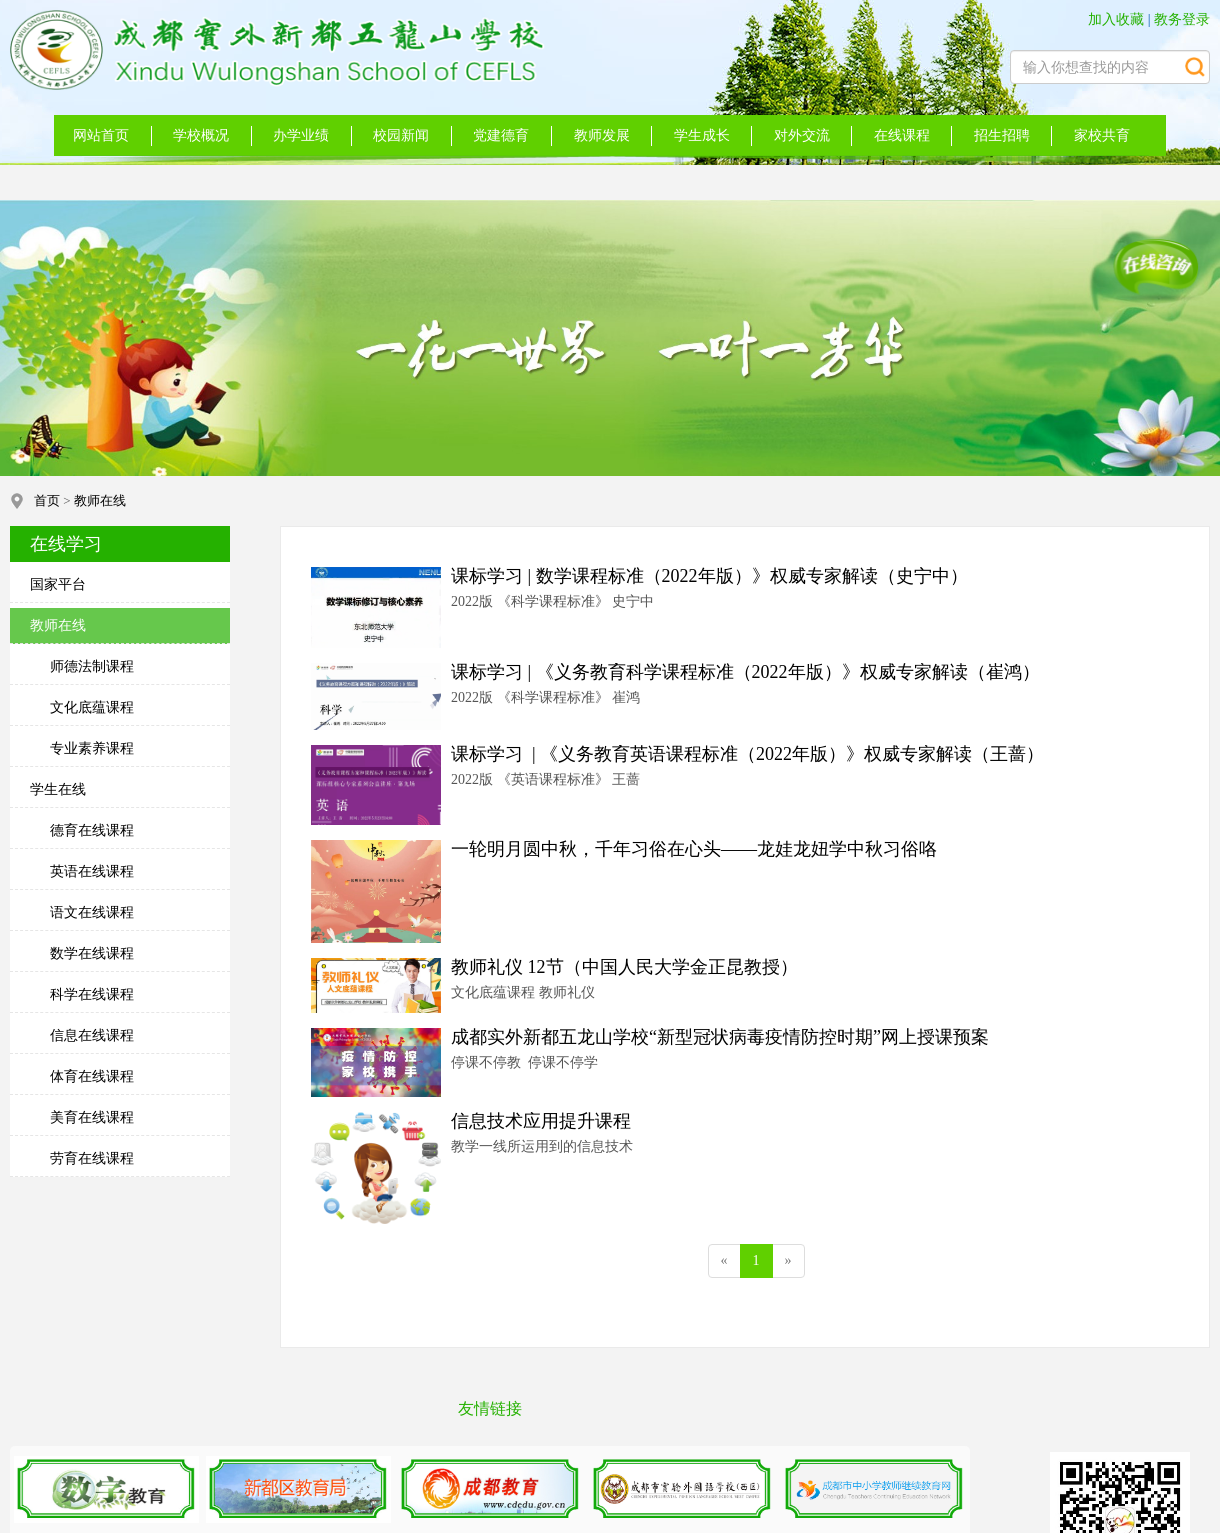  Describe the element at coordinates (624, 967) in the screenshot. I see `教师礼仪 12节（中国人民大学金正昆教授）` at that location.